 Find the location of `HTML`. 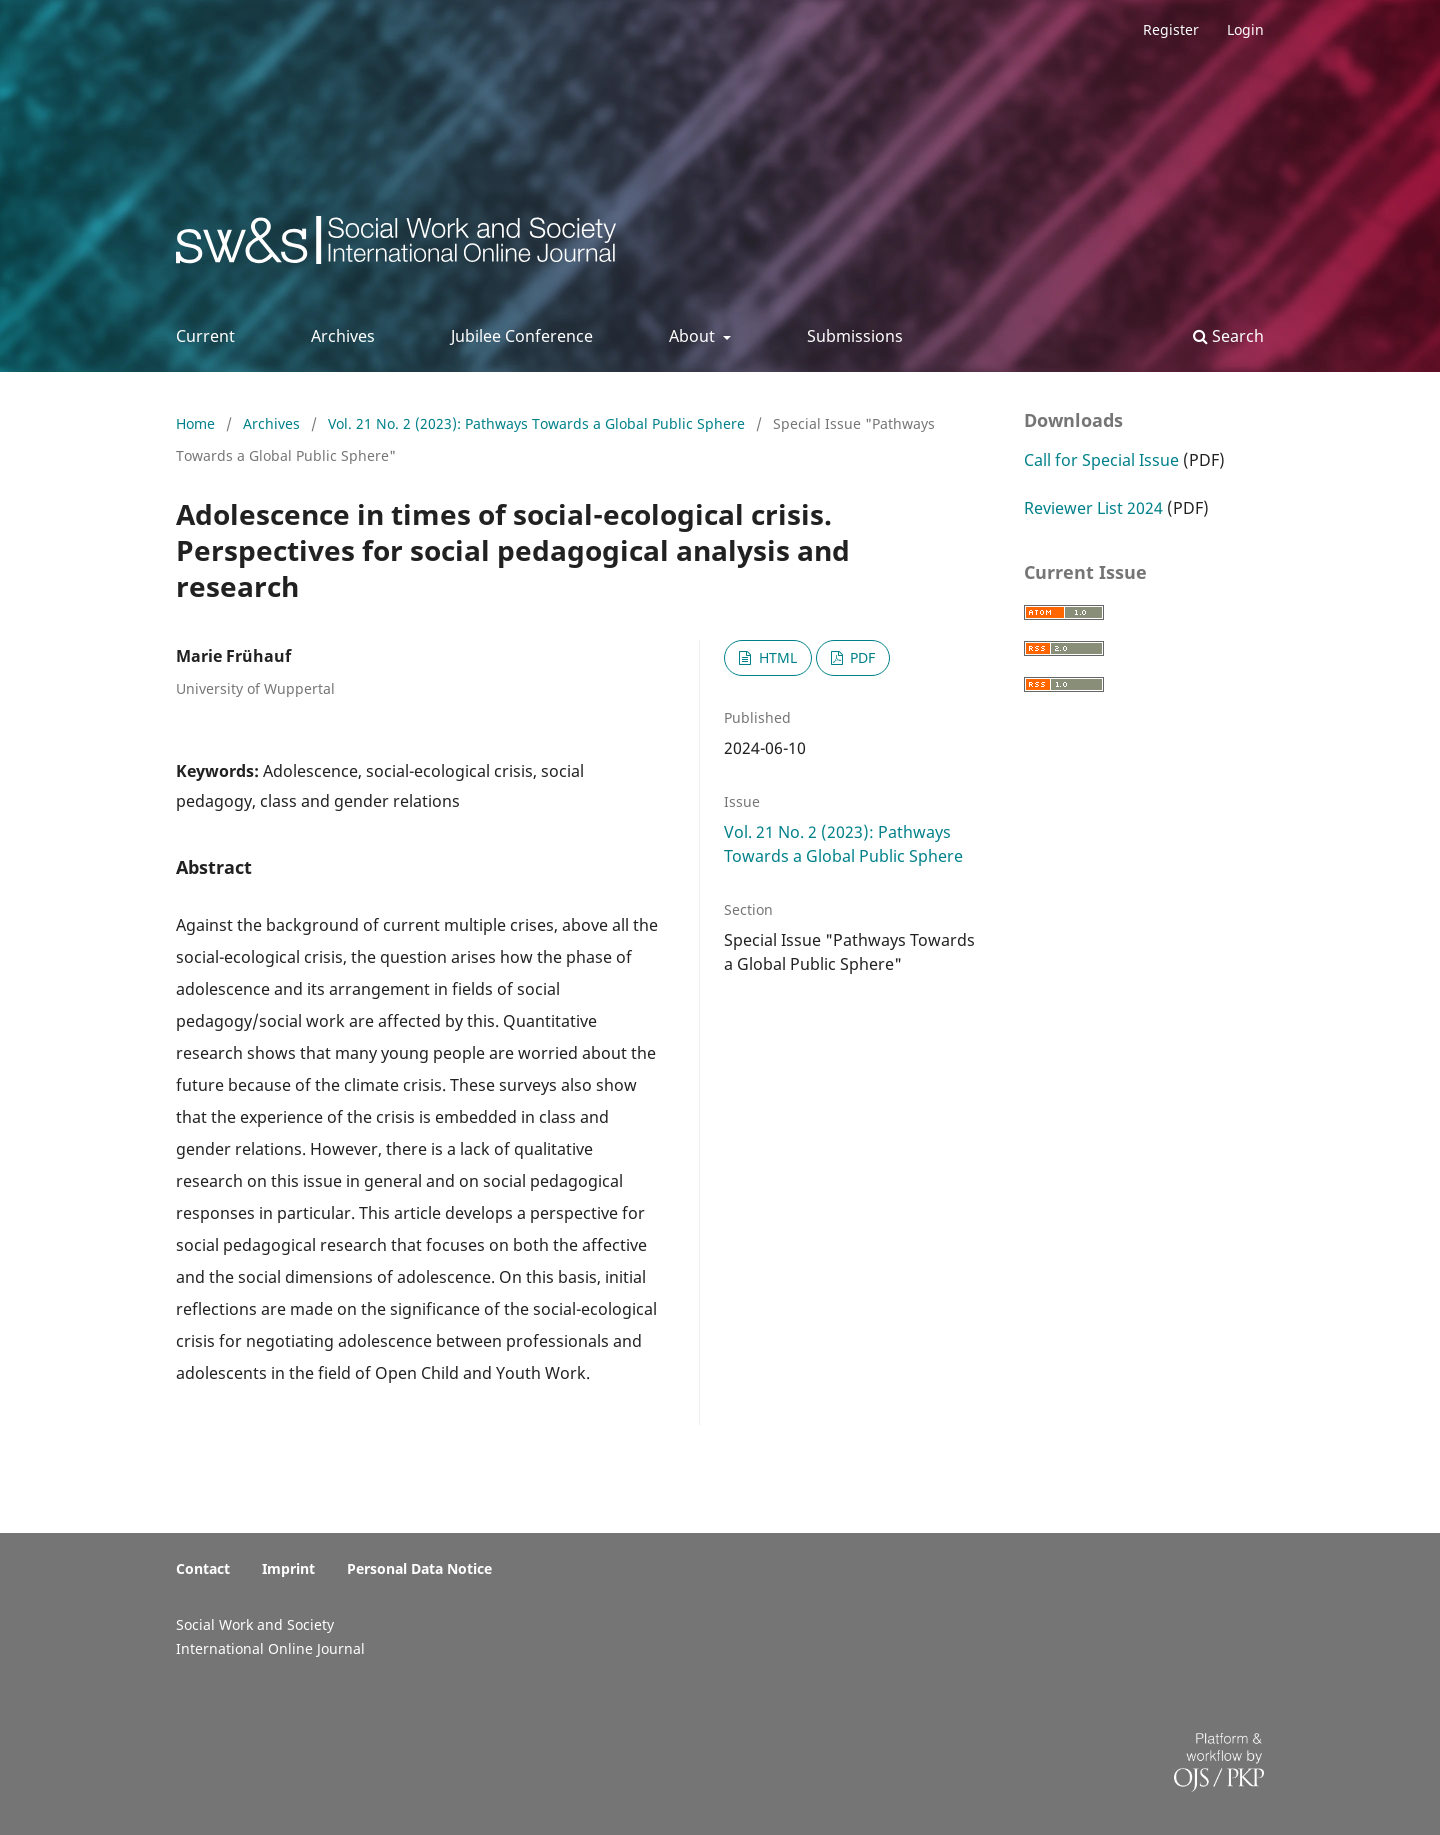

HTML is located at coordinates (776, 657).